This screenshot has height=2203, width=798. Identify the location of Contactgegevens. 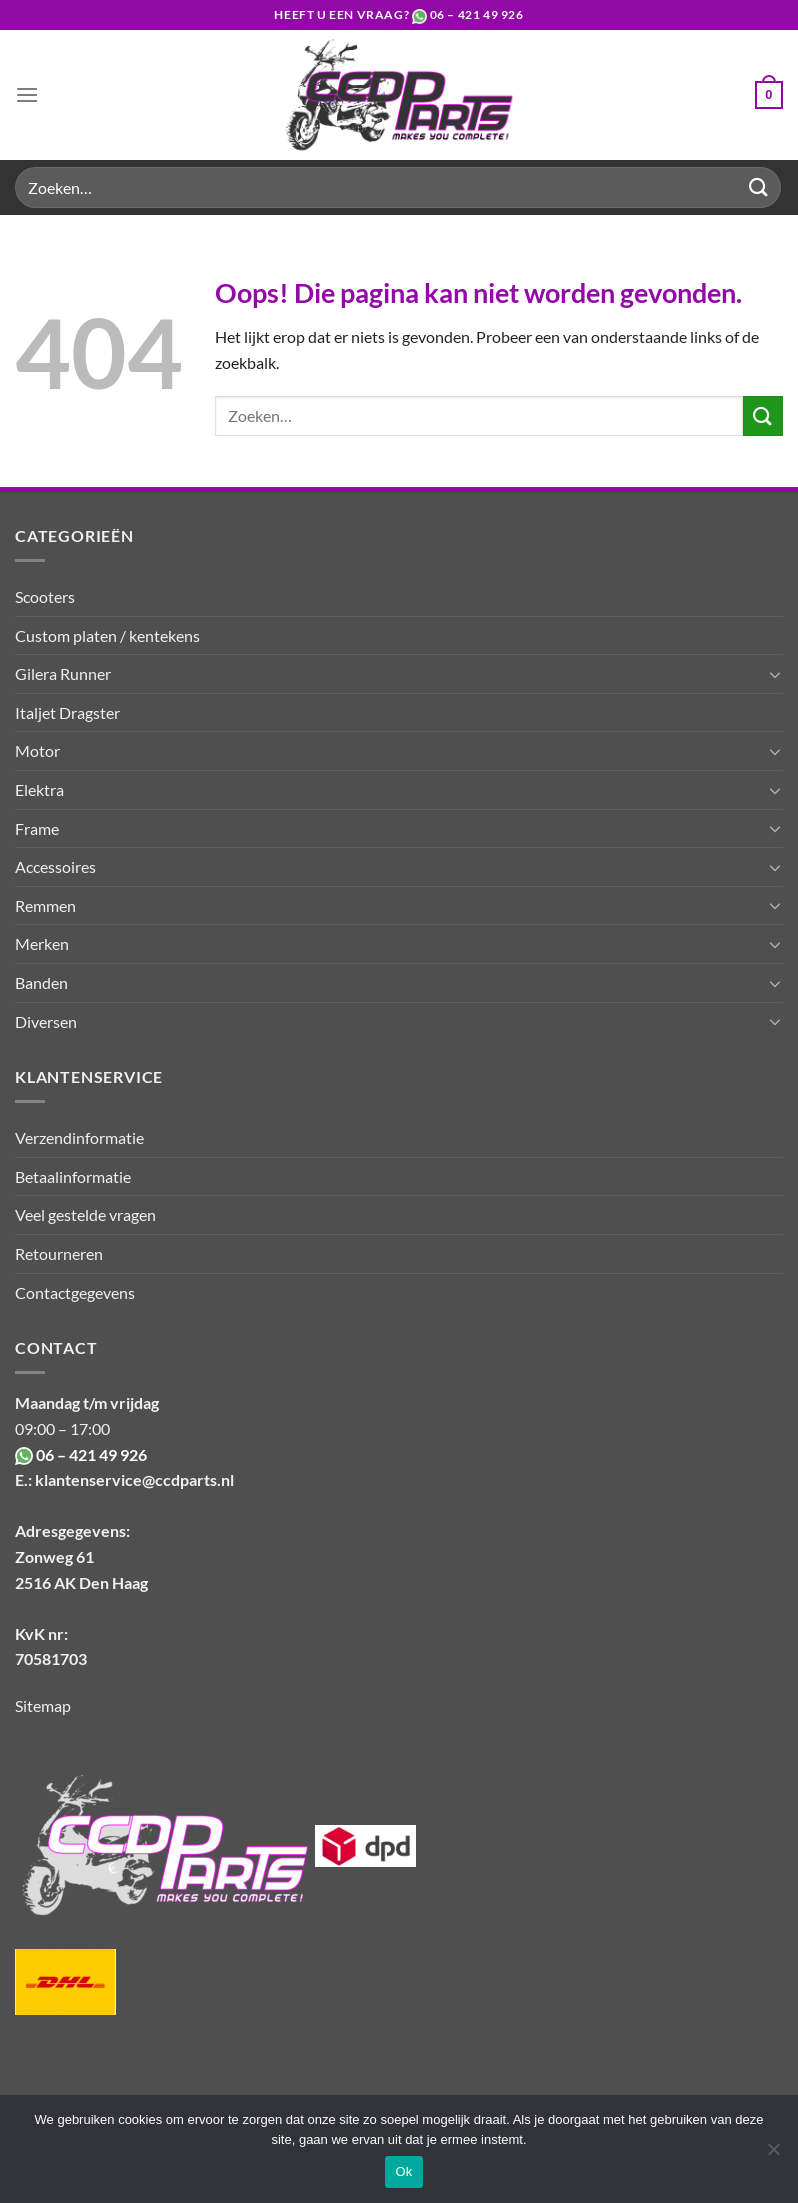
(75, 1292).